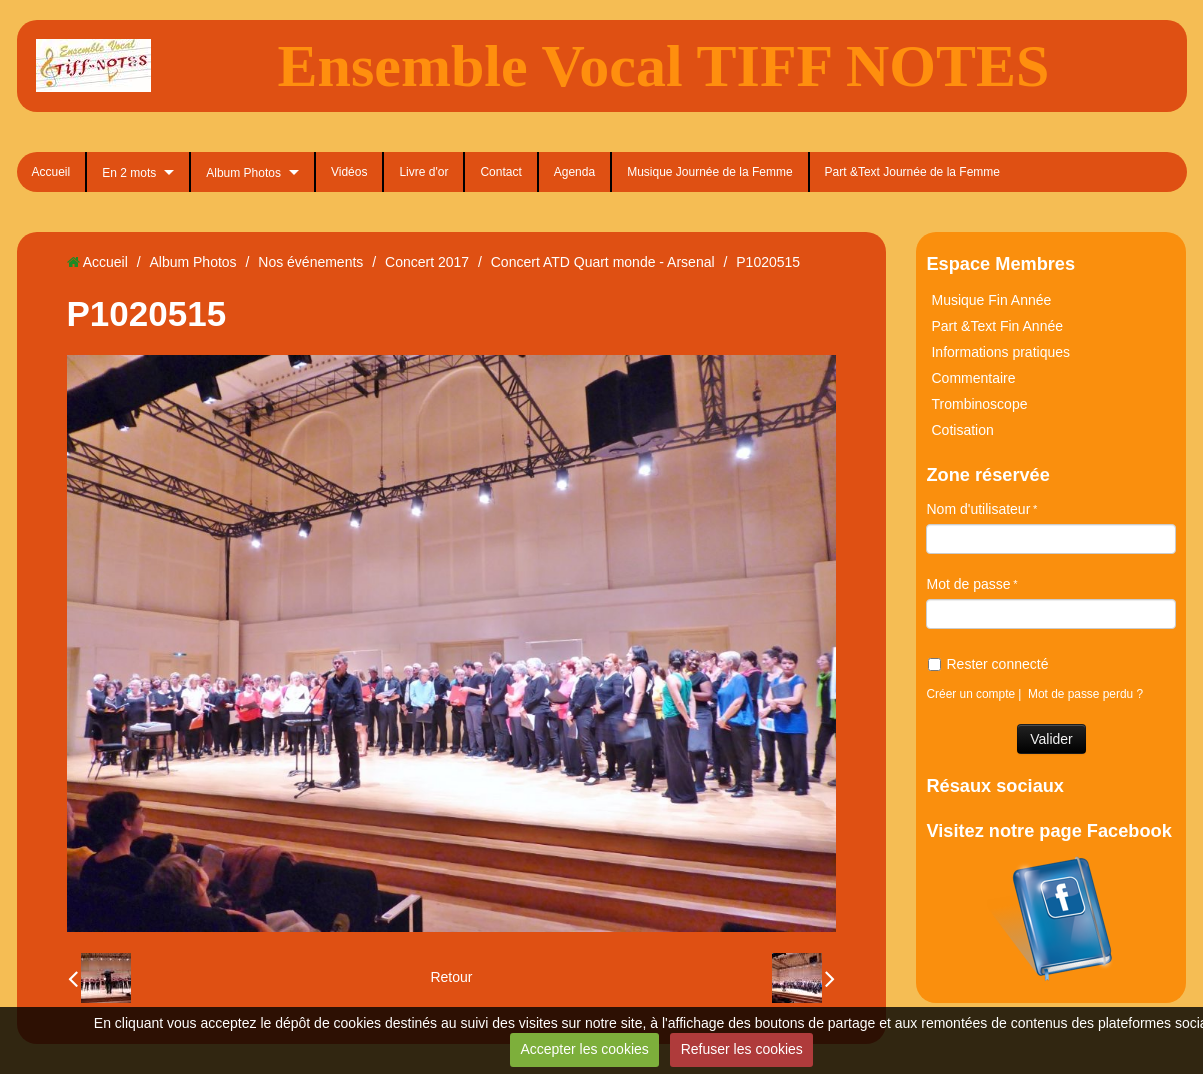  I want to click on Album Photos, so click(243, 173).